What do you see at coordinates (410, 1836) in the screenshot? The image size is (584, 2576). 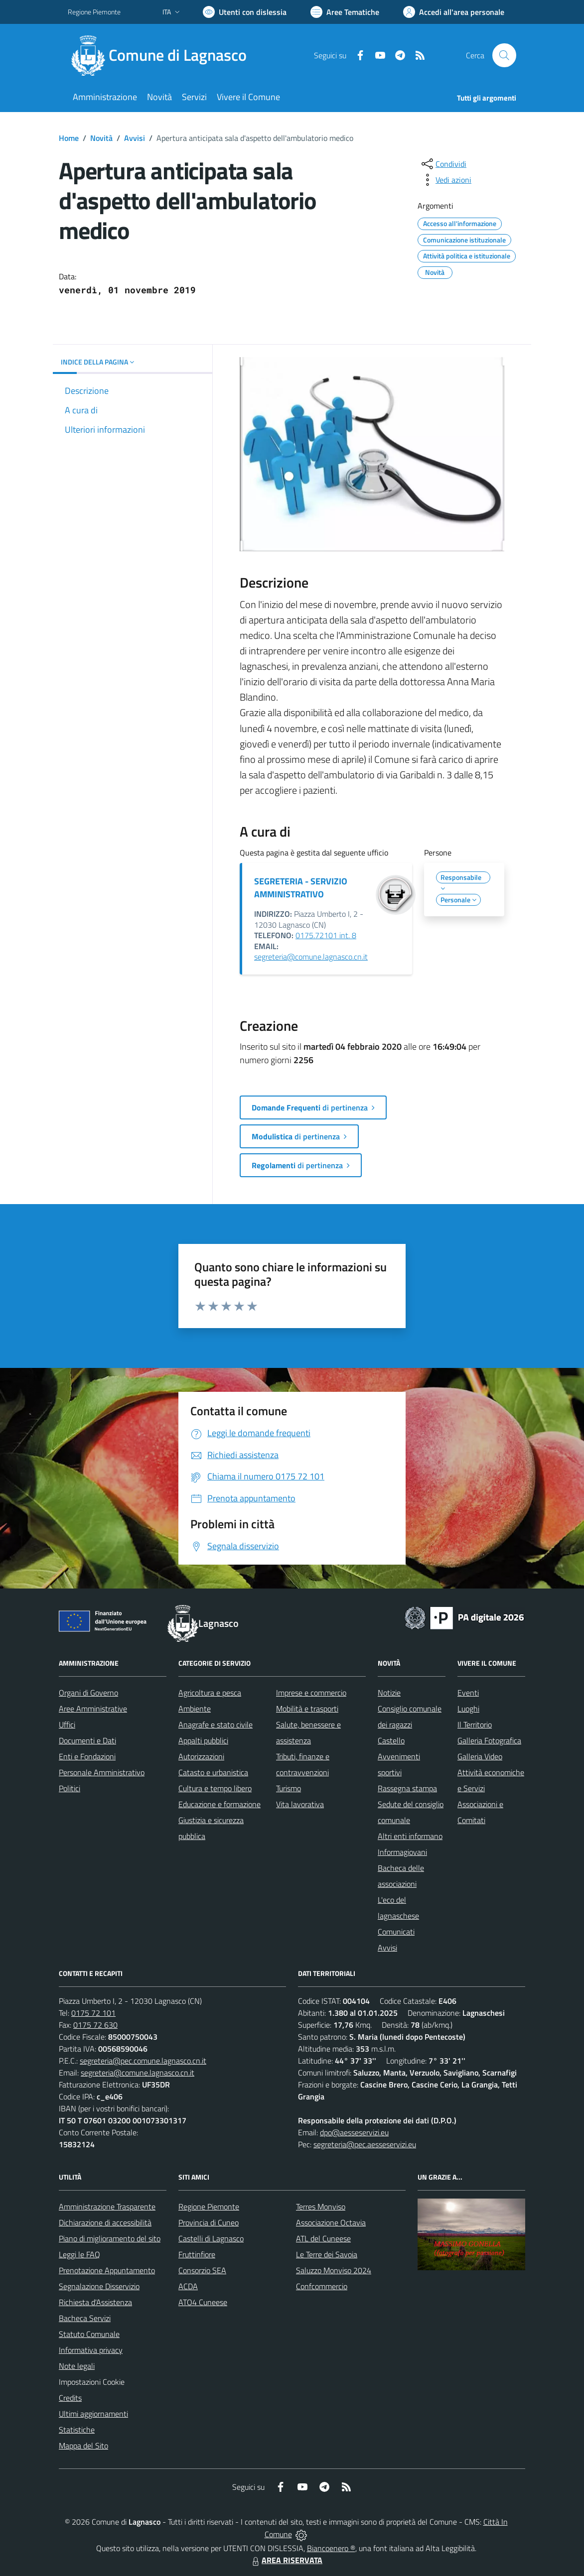 I see `Altri enti informano` at bounding box center [410, 1836].